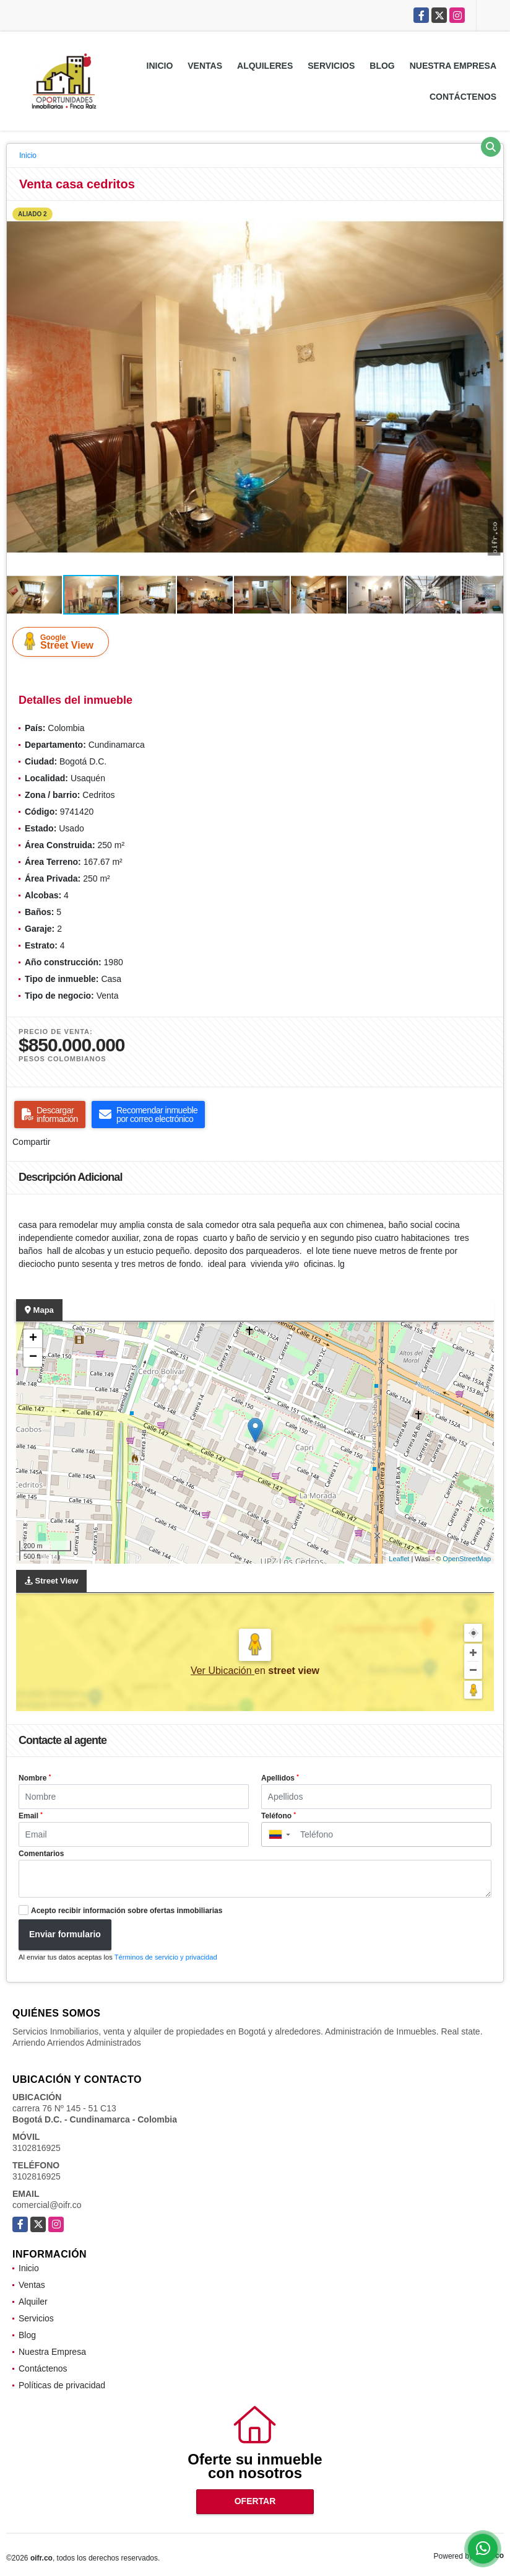  What do you see at coordinates (36, 2148) in the screenshot?
I see `3102816925` at bounding box center [36, 2148].